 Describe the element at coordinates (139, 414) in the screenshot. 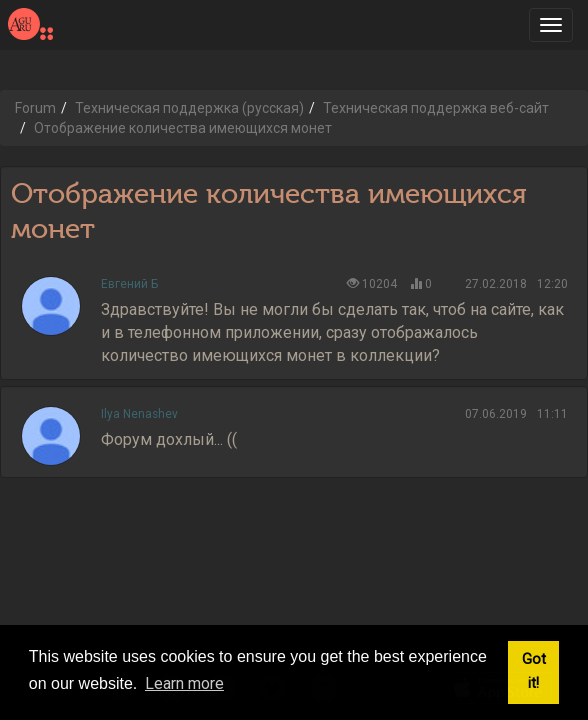

I see `Ilya Nenashev` at that location.